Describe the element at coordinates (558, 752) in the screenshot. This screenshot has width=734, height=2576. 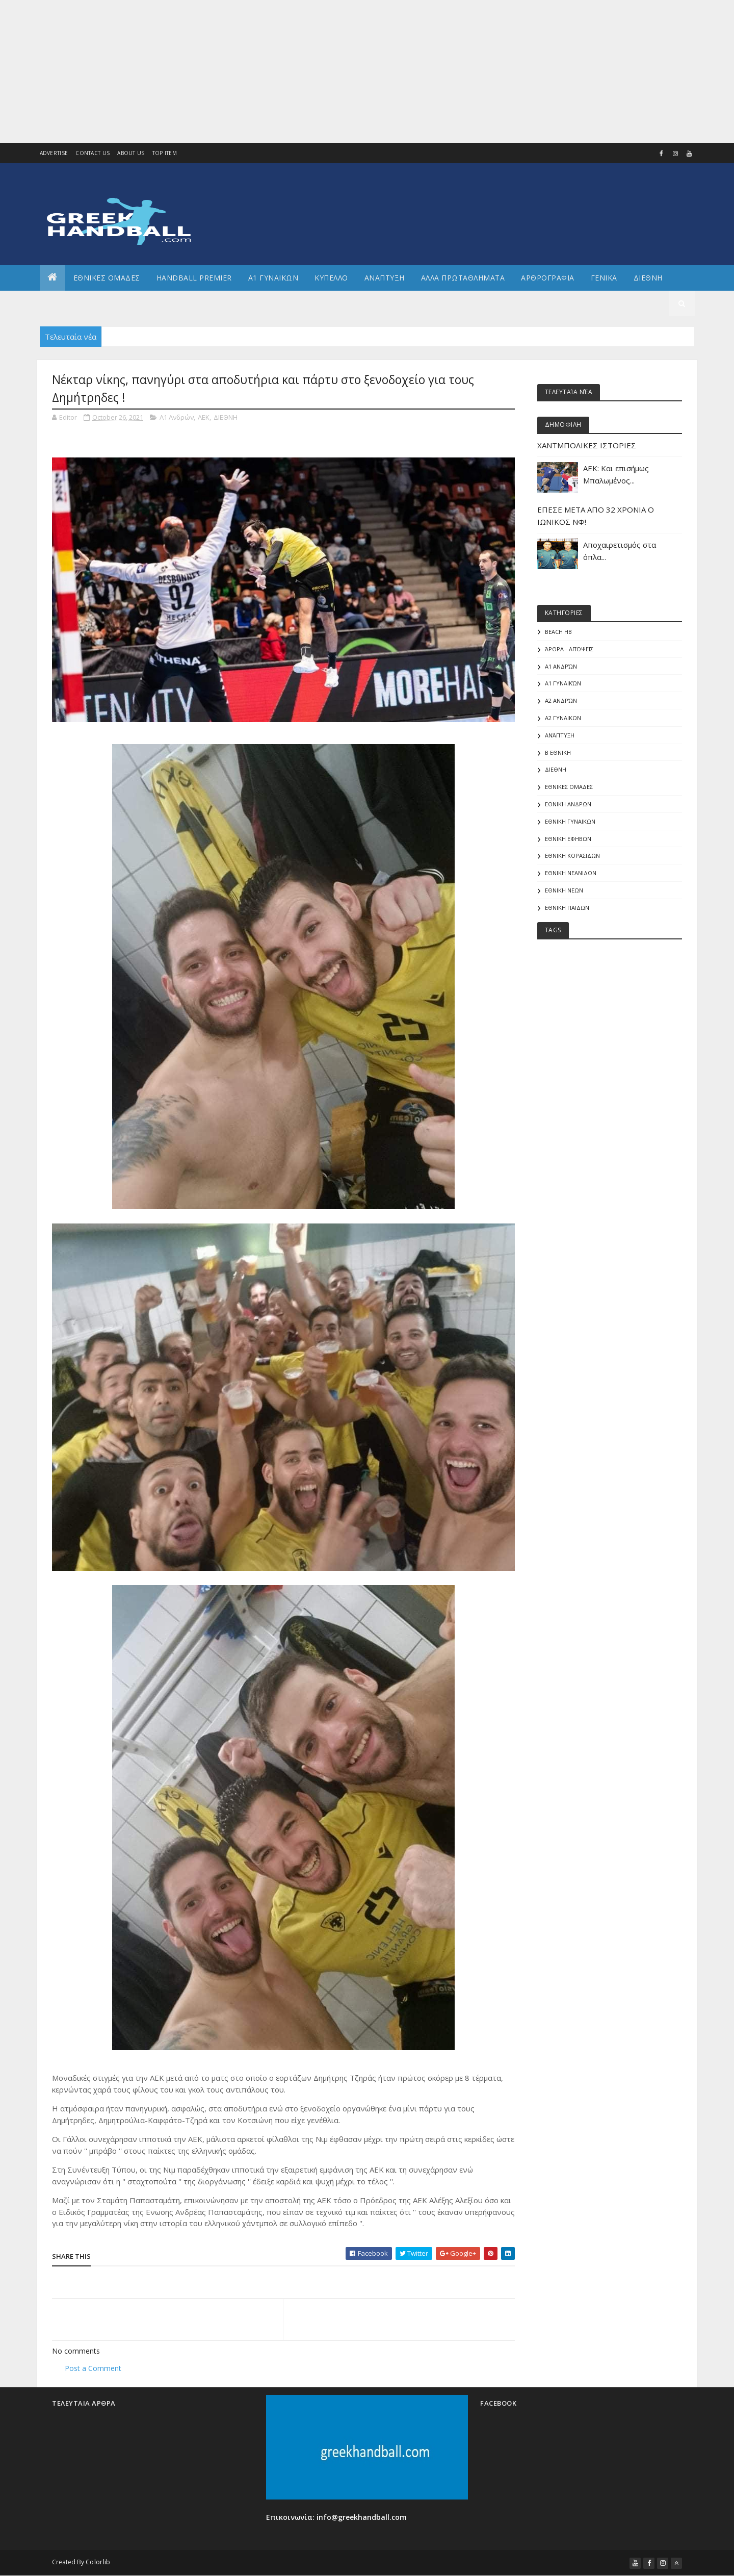
I see `Β Εθνικη` at that location.